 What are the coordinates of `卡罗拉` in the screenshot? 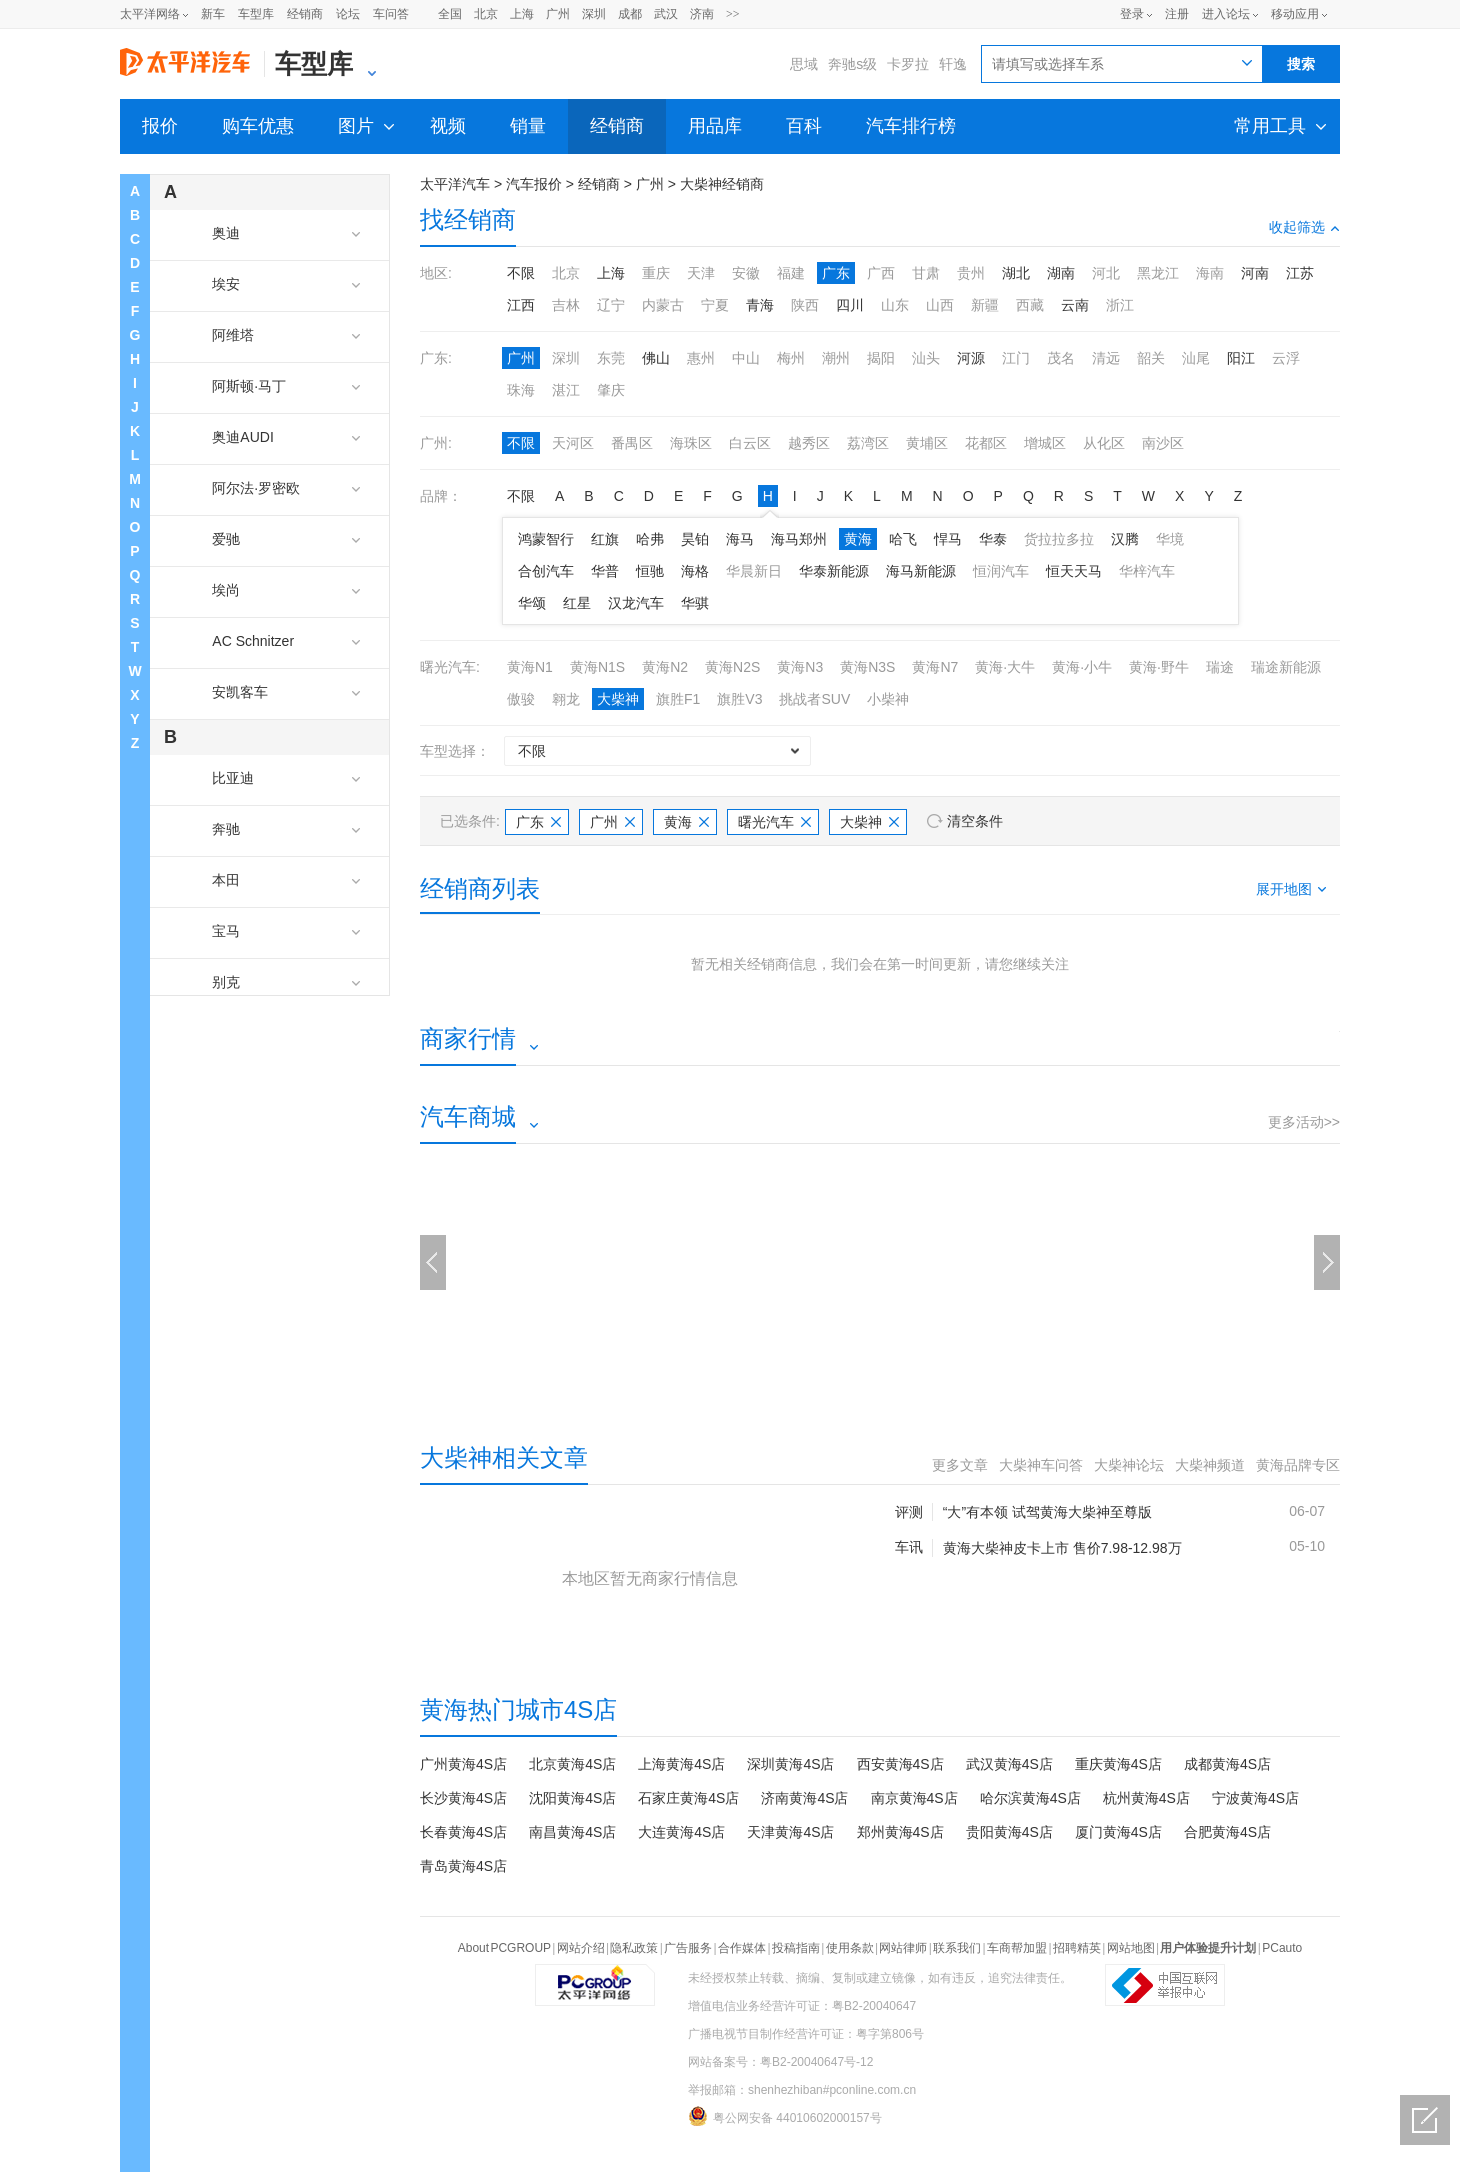 It's located at (908, 64).